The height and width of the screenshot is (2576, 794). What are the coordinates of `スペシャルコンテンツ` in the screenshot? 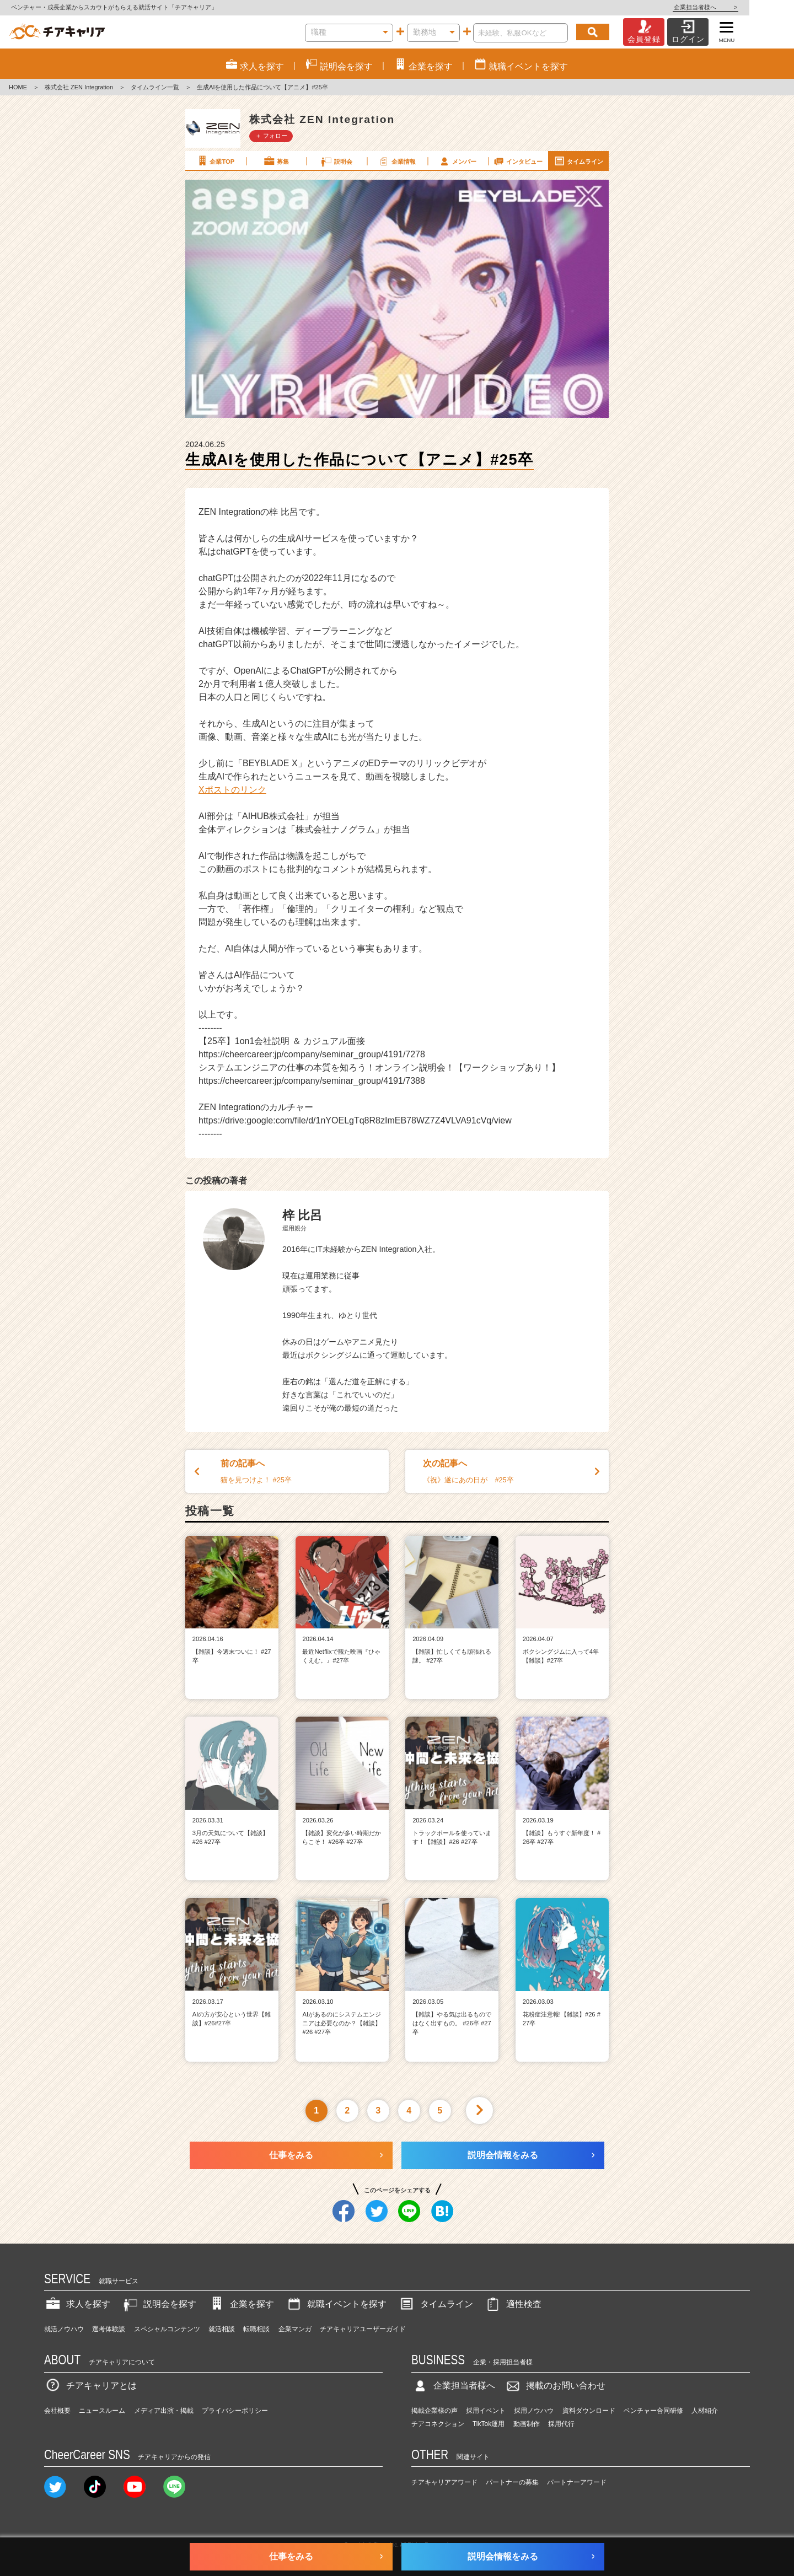 It's located at (167, 2329).